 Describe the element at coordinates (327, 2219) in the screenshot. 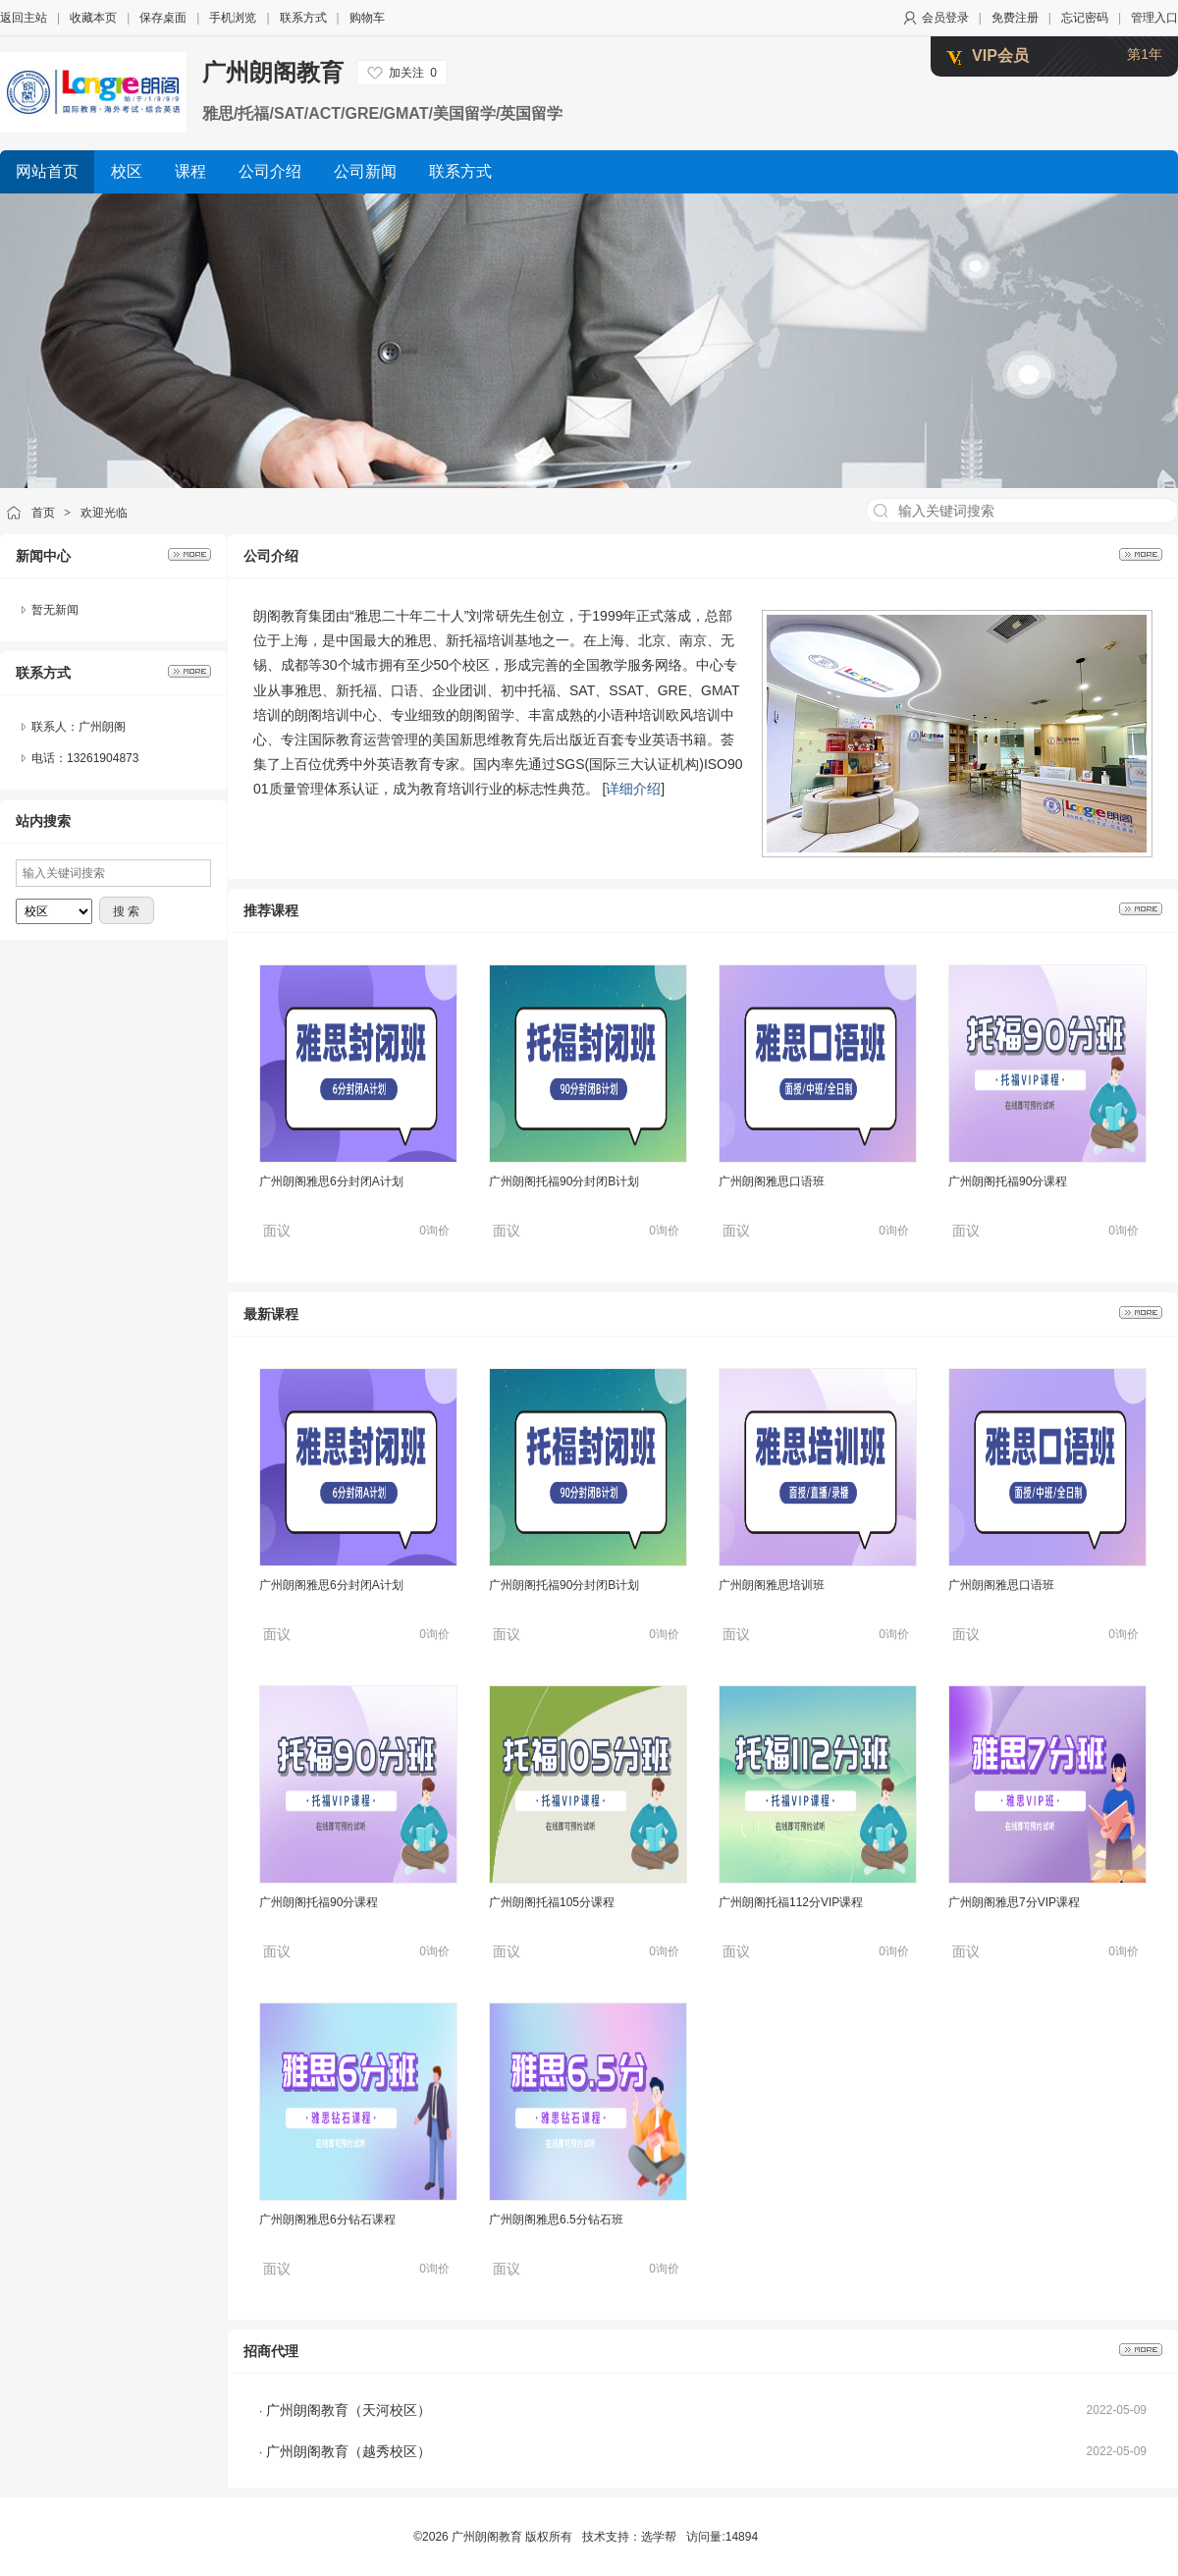

I see `广州朗阁雅思6分钻石课程` at that location.